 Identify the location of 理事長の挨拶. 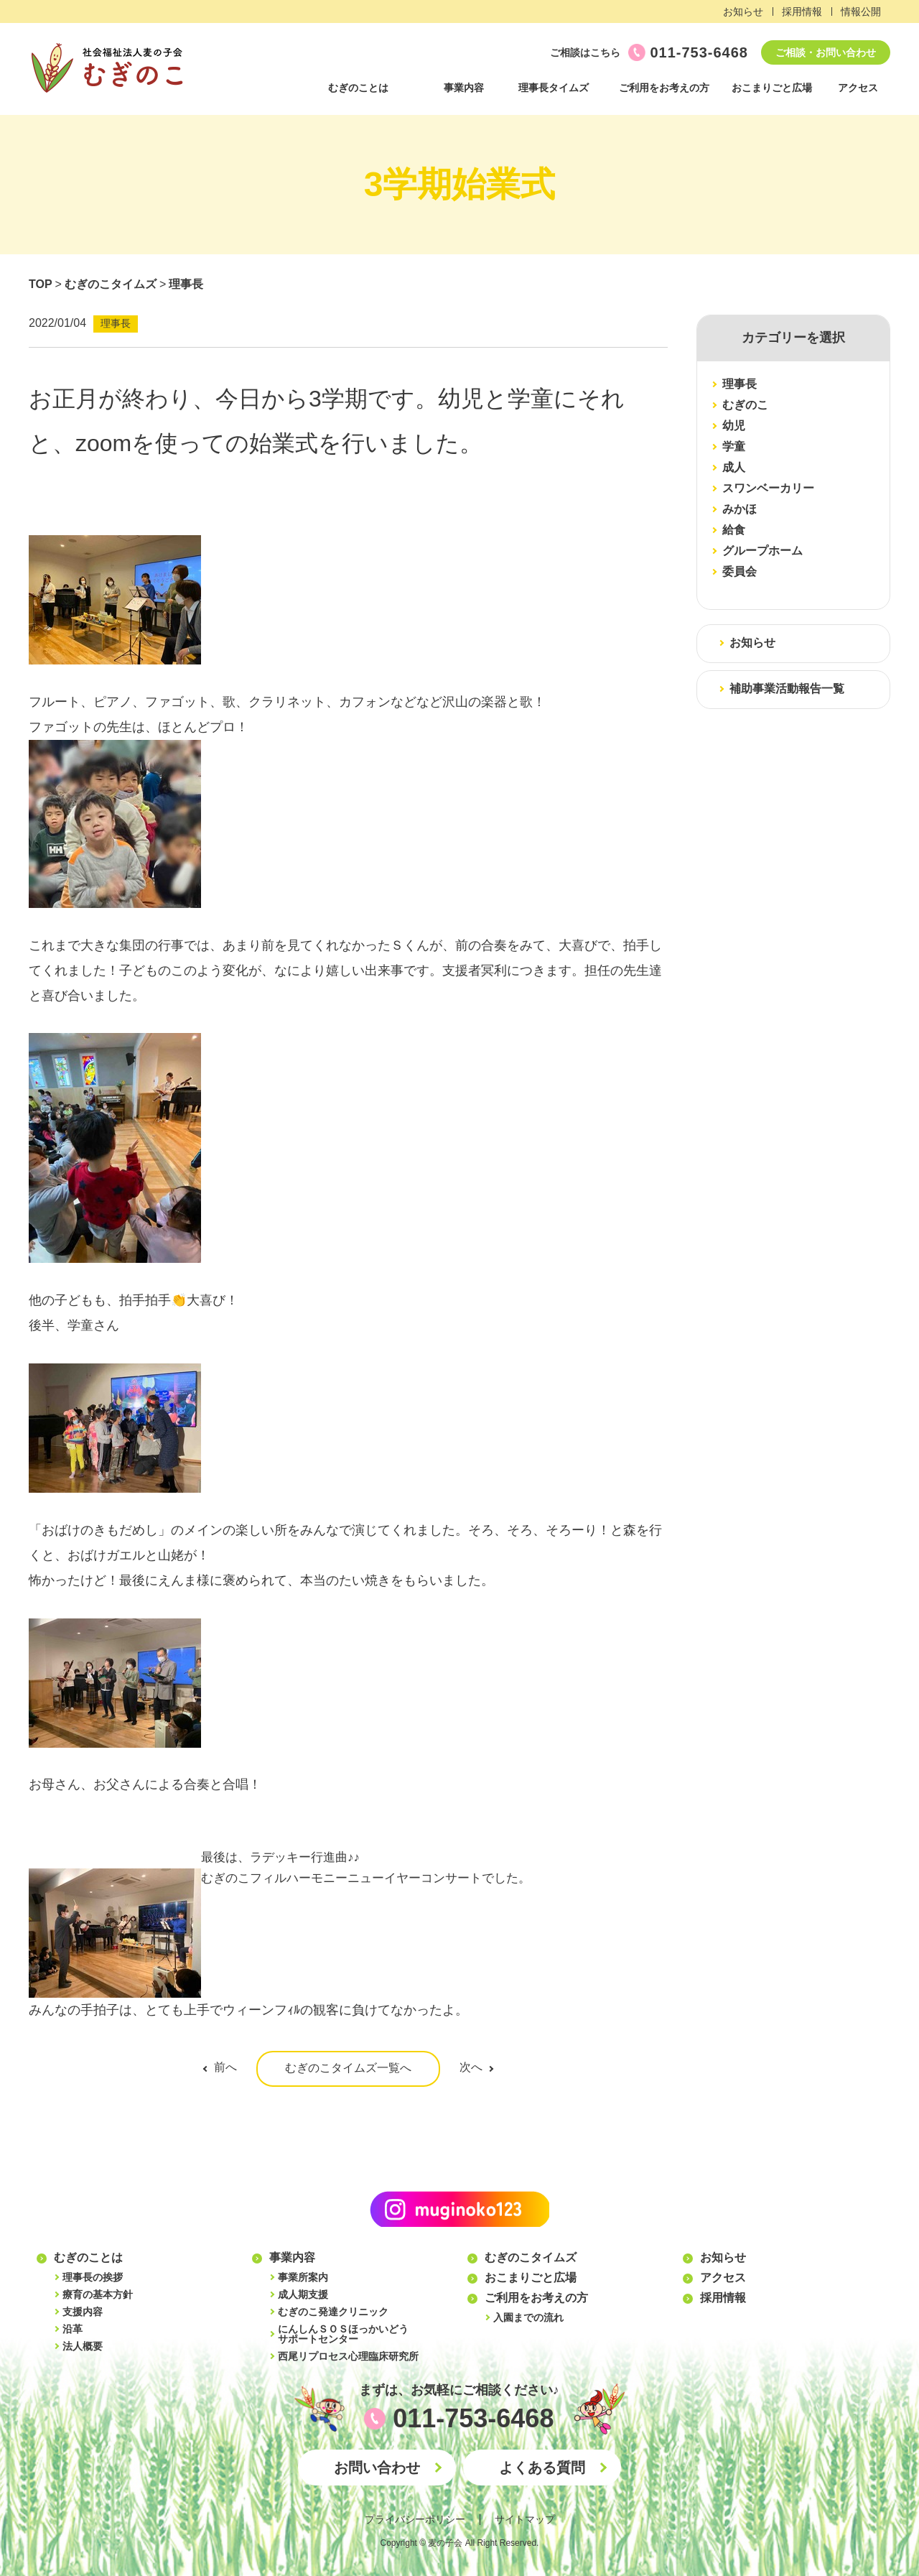
(92, 2277).